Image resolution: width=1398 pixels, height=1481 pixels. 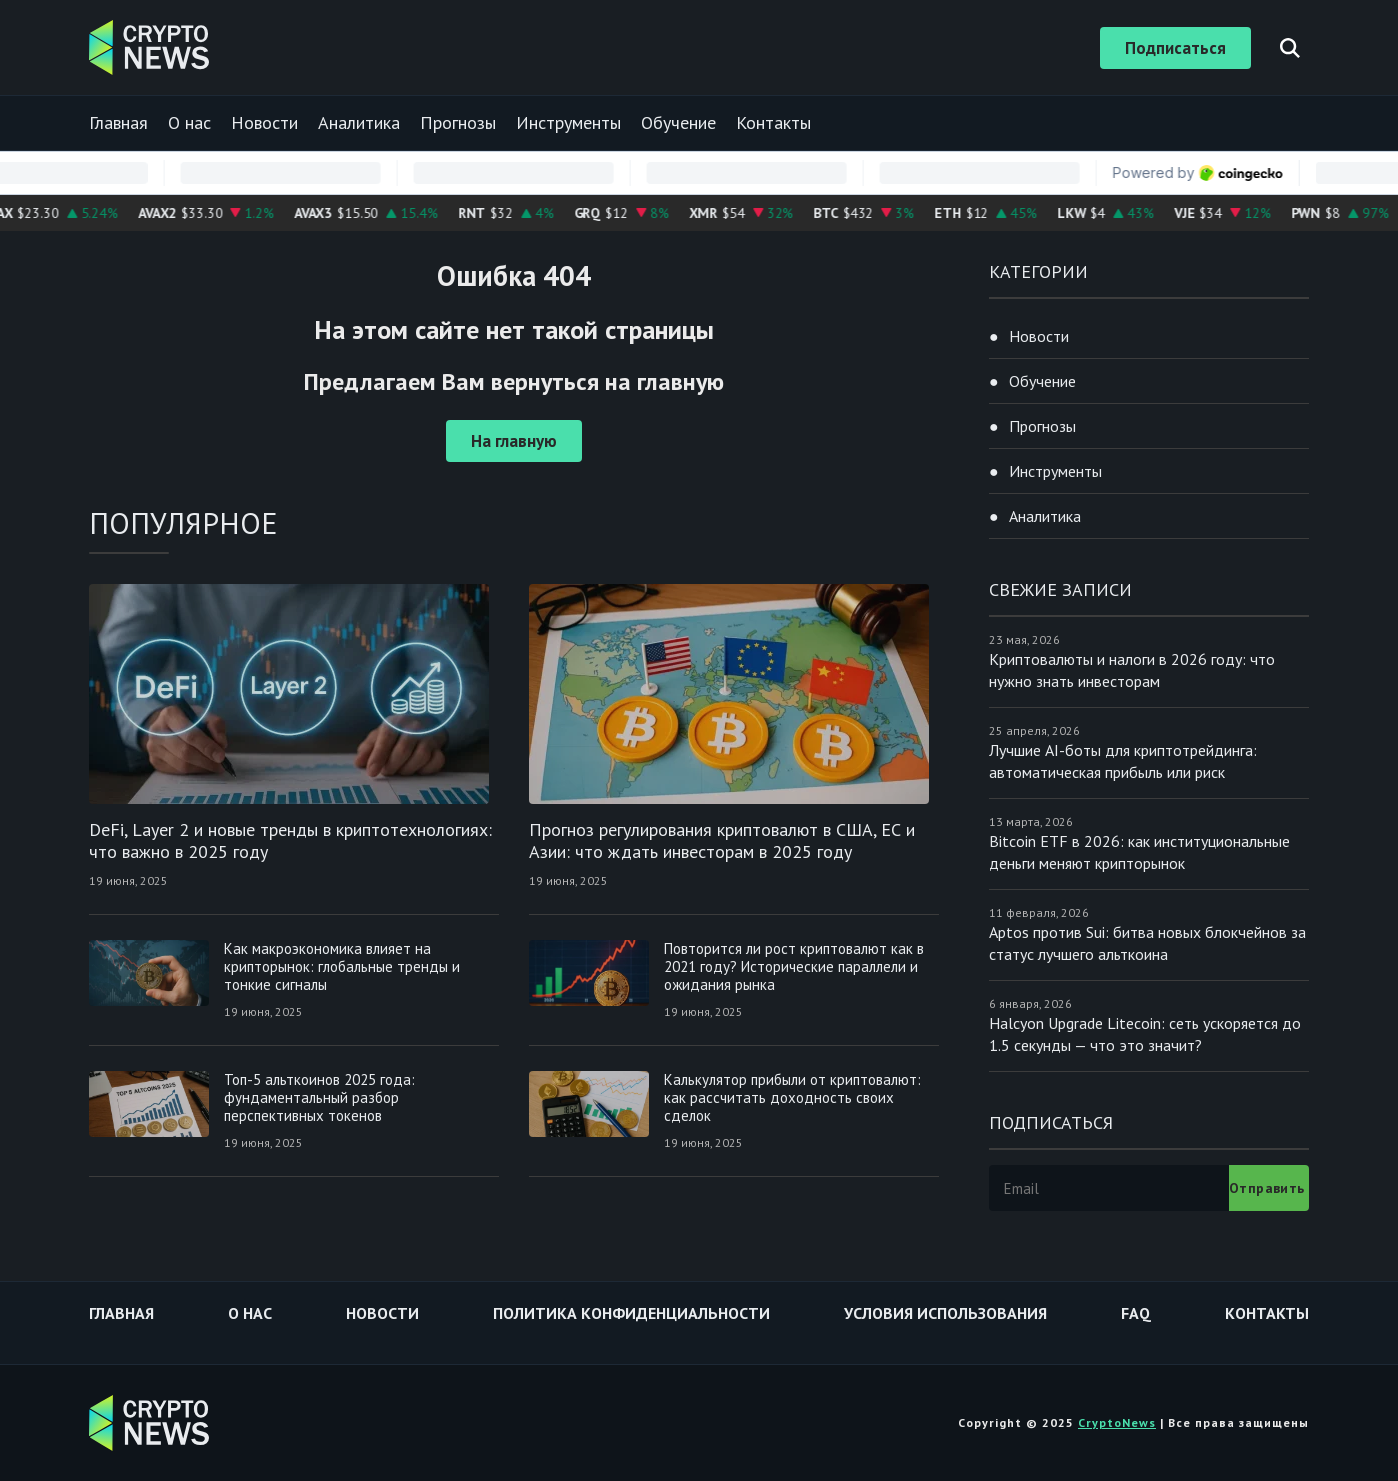 I want to click on Аналитика, so click(x=359, y=122).